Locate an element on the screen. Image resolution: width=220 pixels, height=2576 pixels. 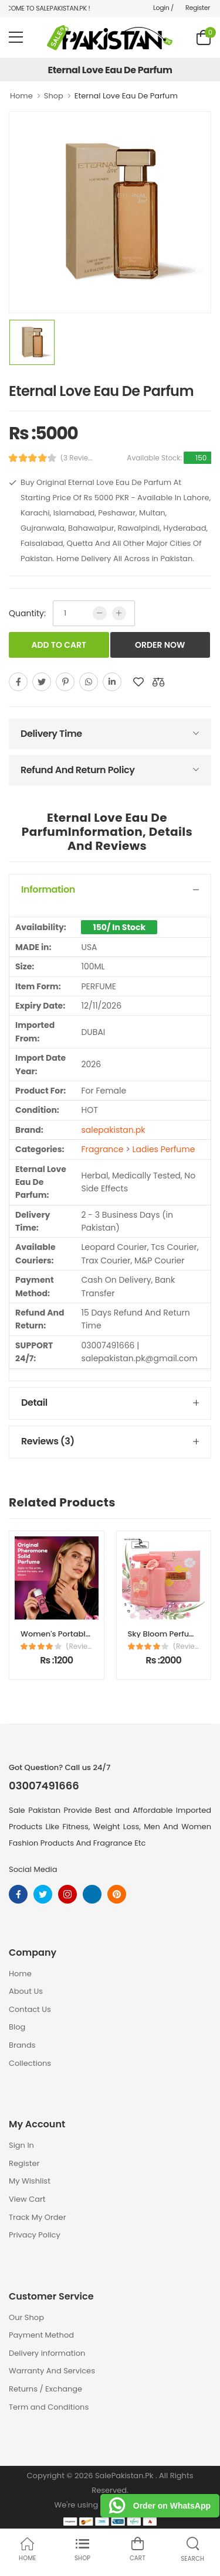
Sign In is located at coordinates (21, 2145).